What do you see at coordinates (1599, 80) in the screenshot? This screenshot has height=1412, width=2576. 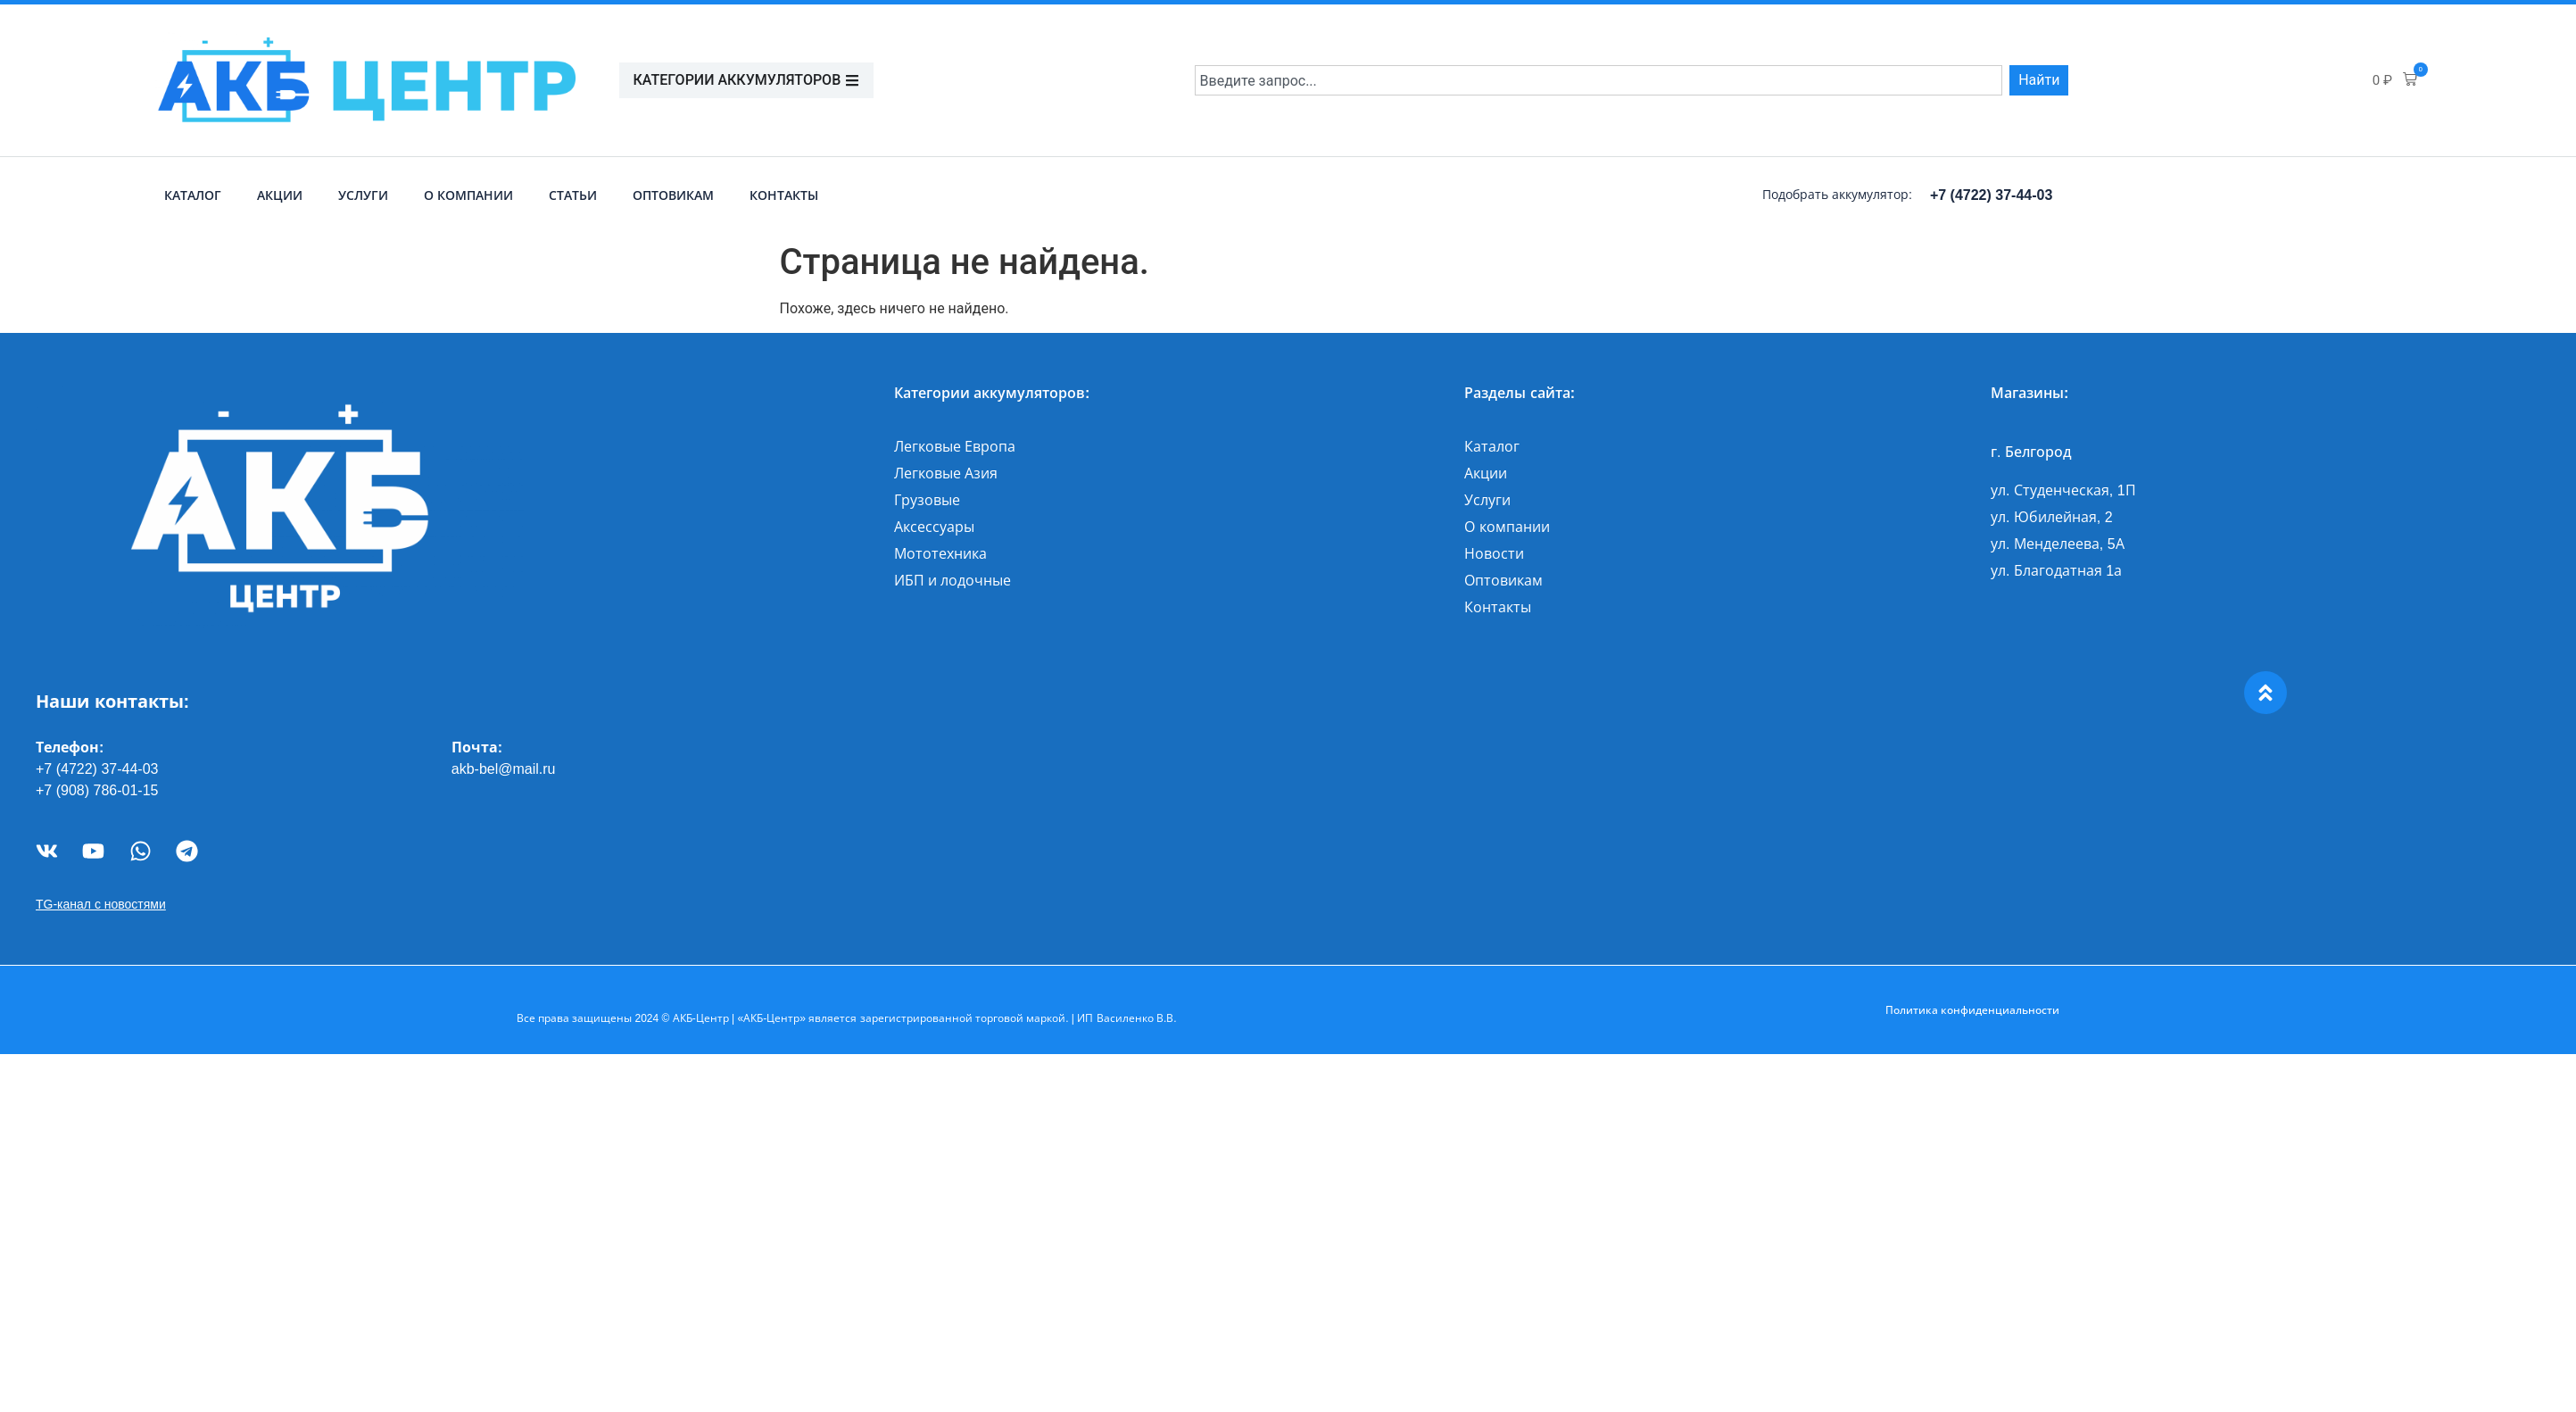 I see `[combobox]` at bounding box center [1599, 80].